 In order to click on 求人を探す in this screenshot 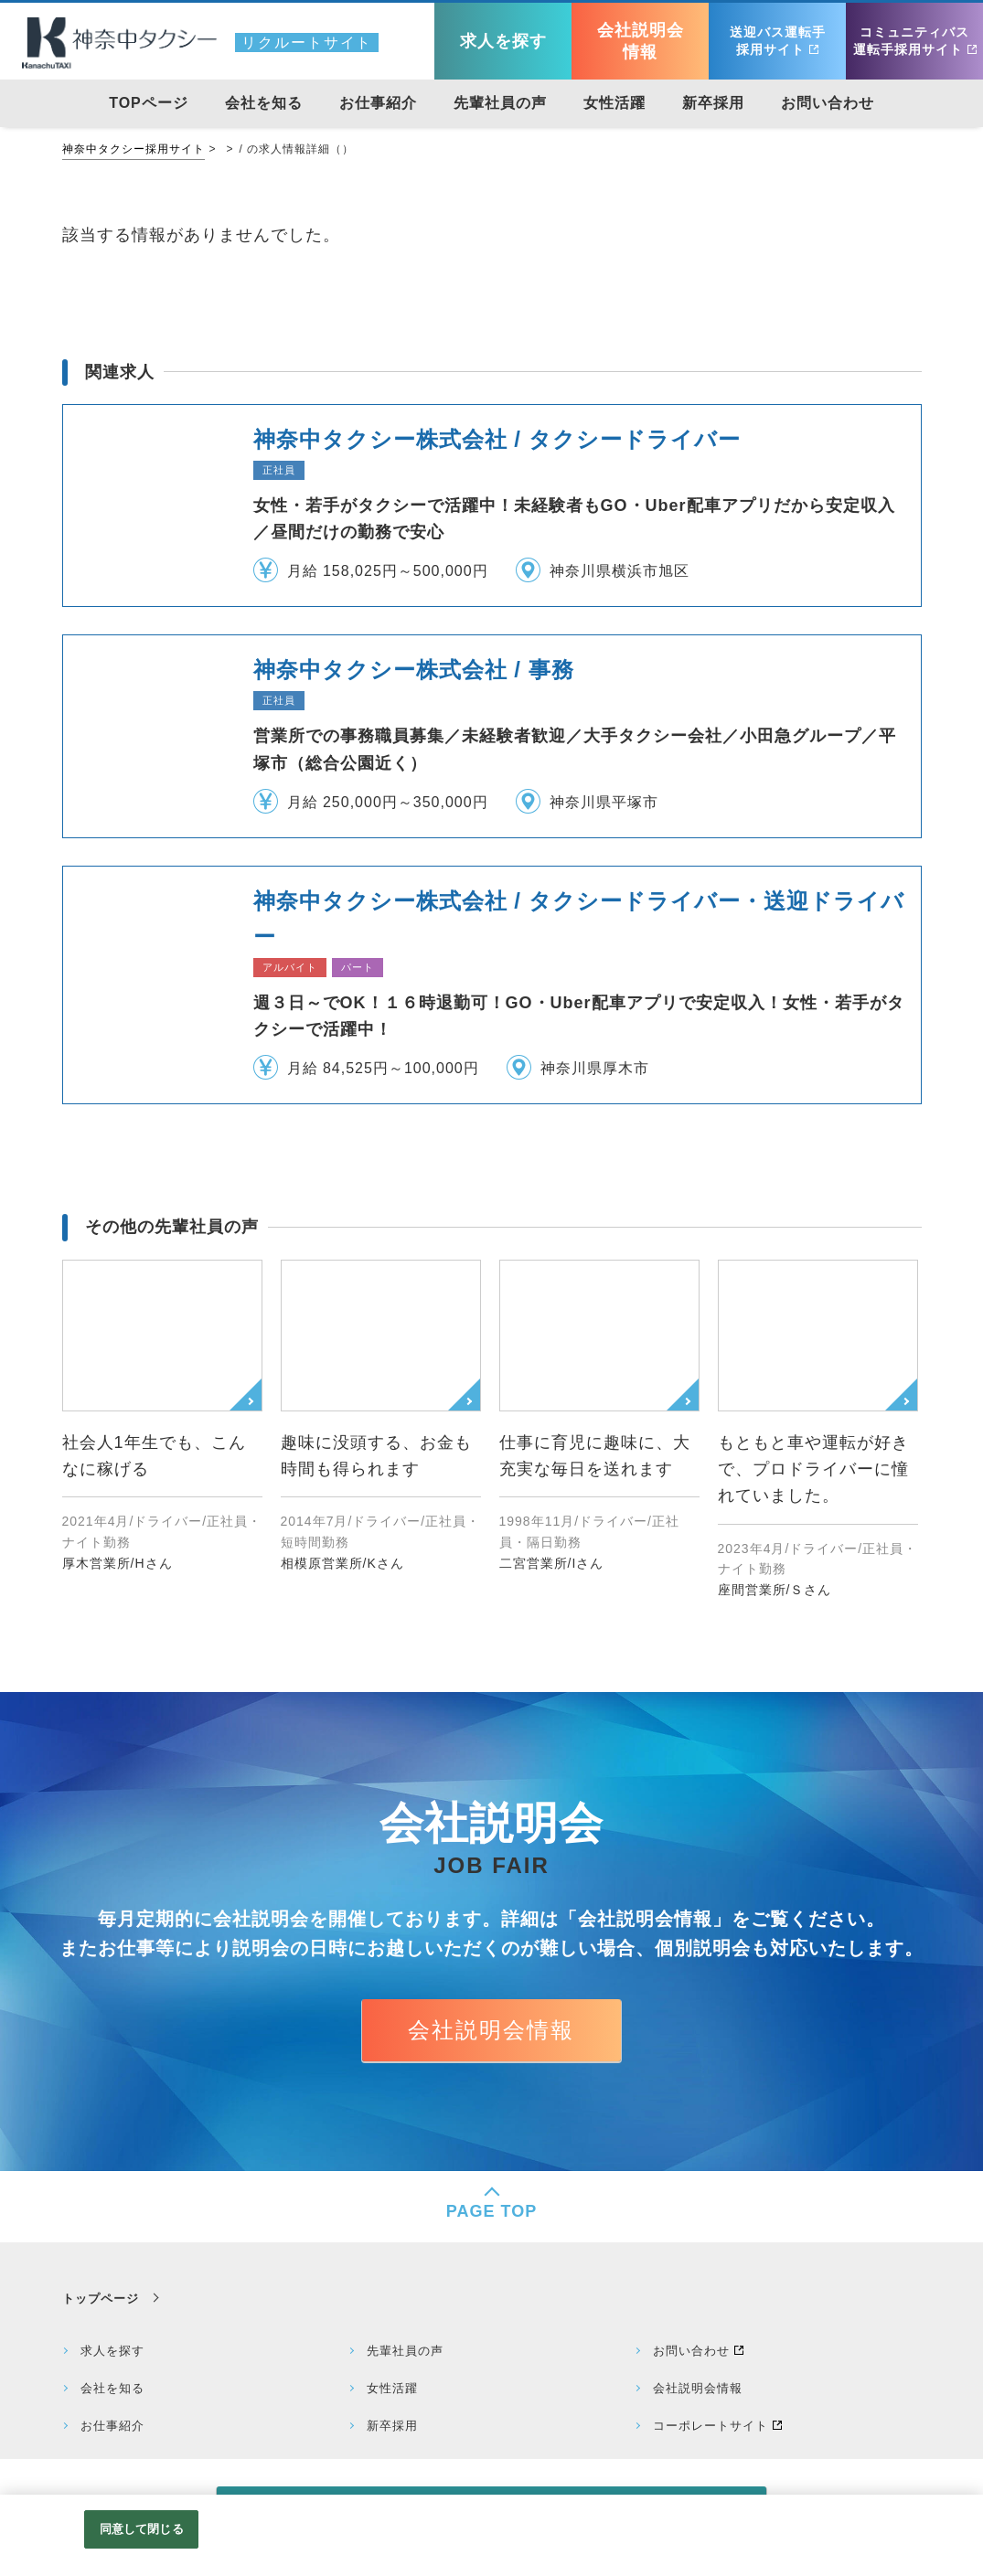, I will do `click(112, 2351)`.